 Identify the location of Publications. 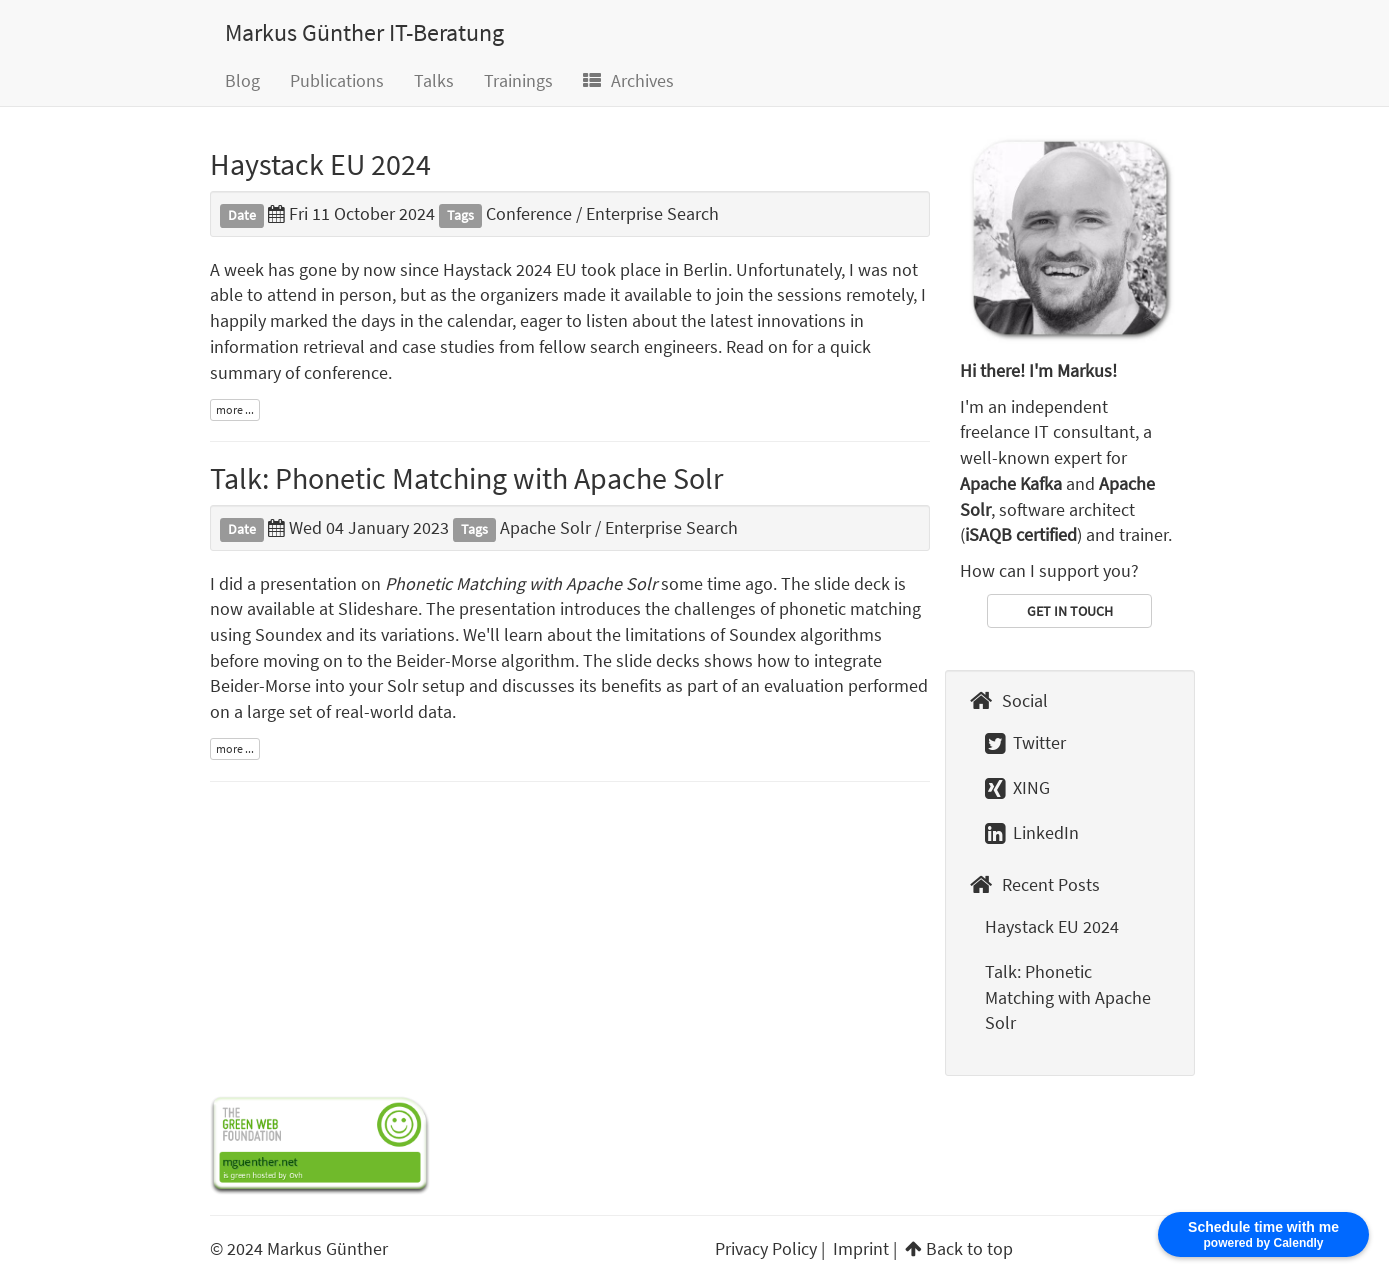
(337, 80).